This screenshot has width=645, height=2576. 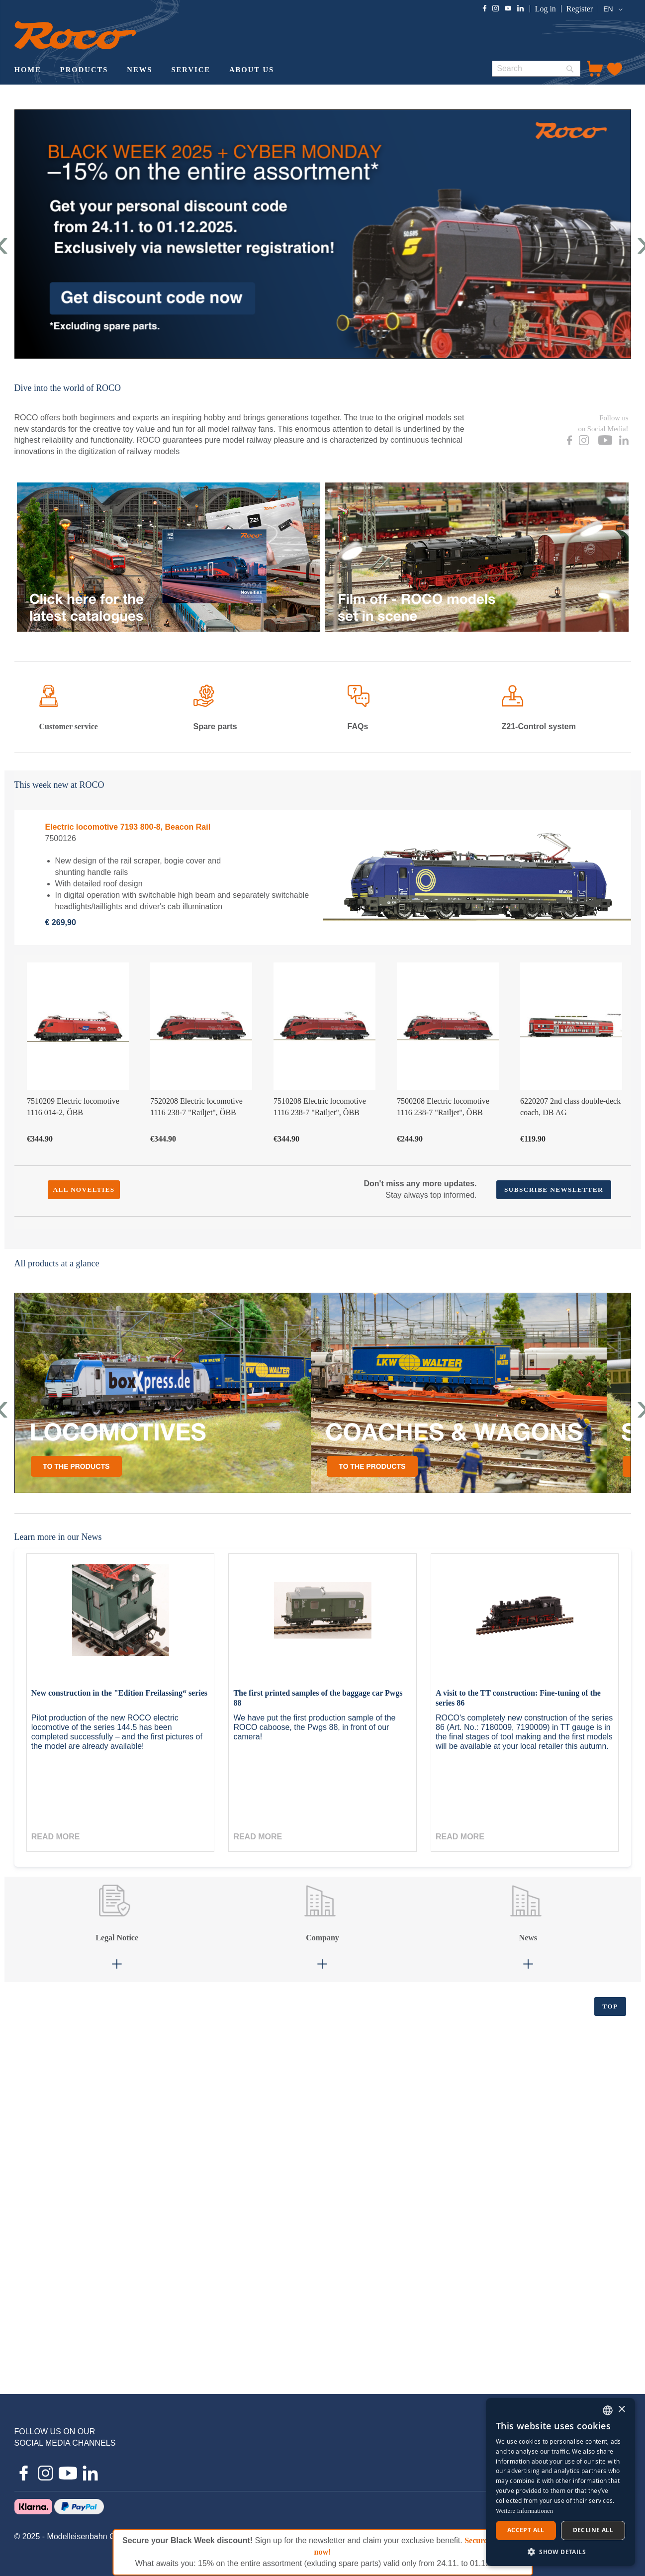 What do you see at coordinates (524, 2510) in the screenshot?
I see `Weitere Informationen [Weitere Informationen, opens a new window]` at bounding box center [524, 2510].